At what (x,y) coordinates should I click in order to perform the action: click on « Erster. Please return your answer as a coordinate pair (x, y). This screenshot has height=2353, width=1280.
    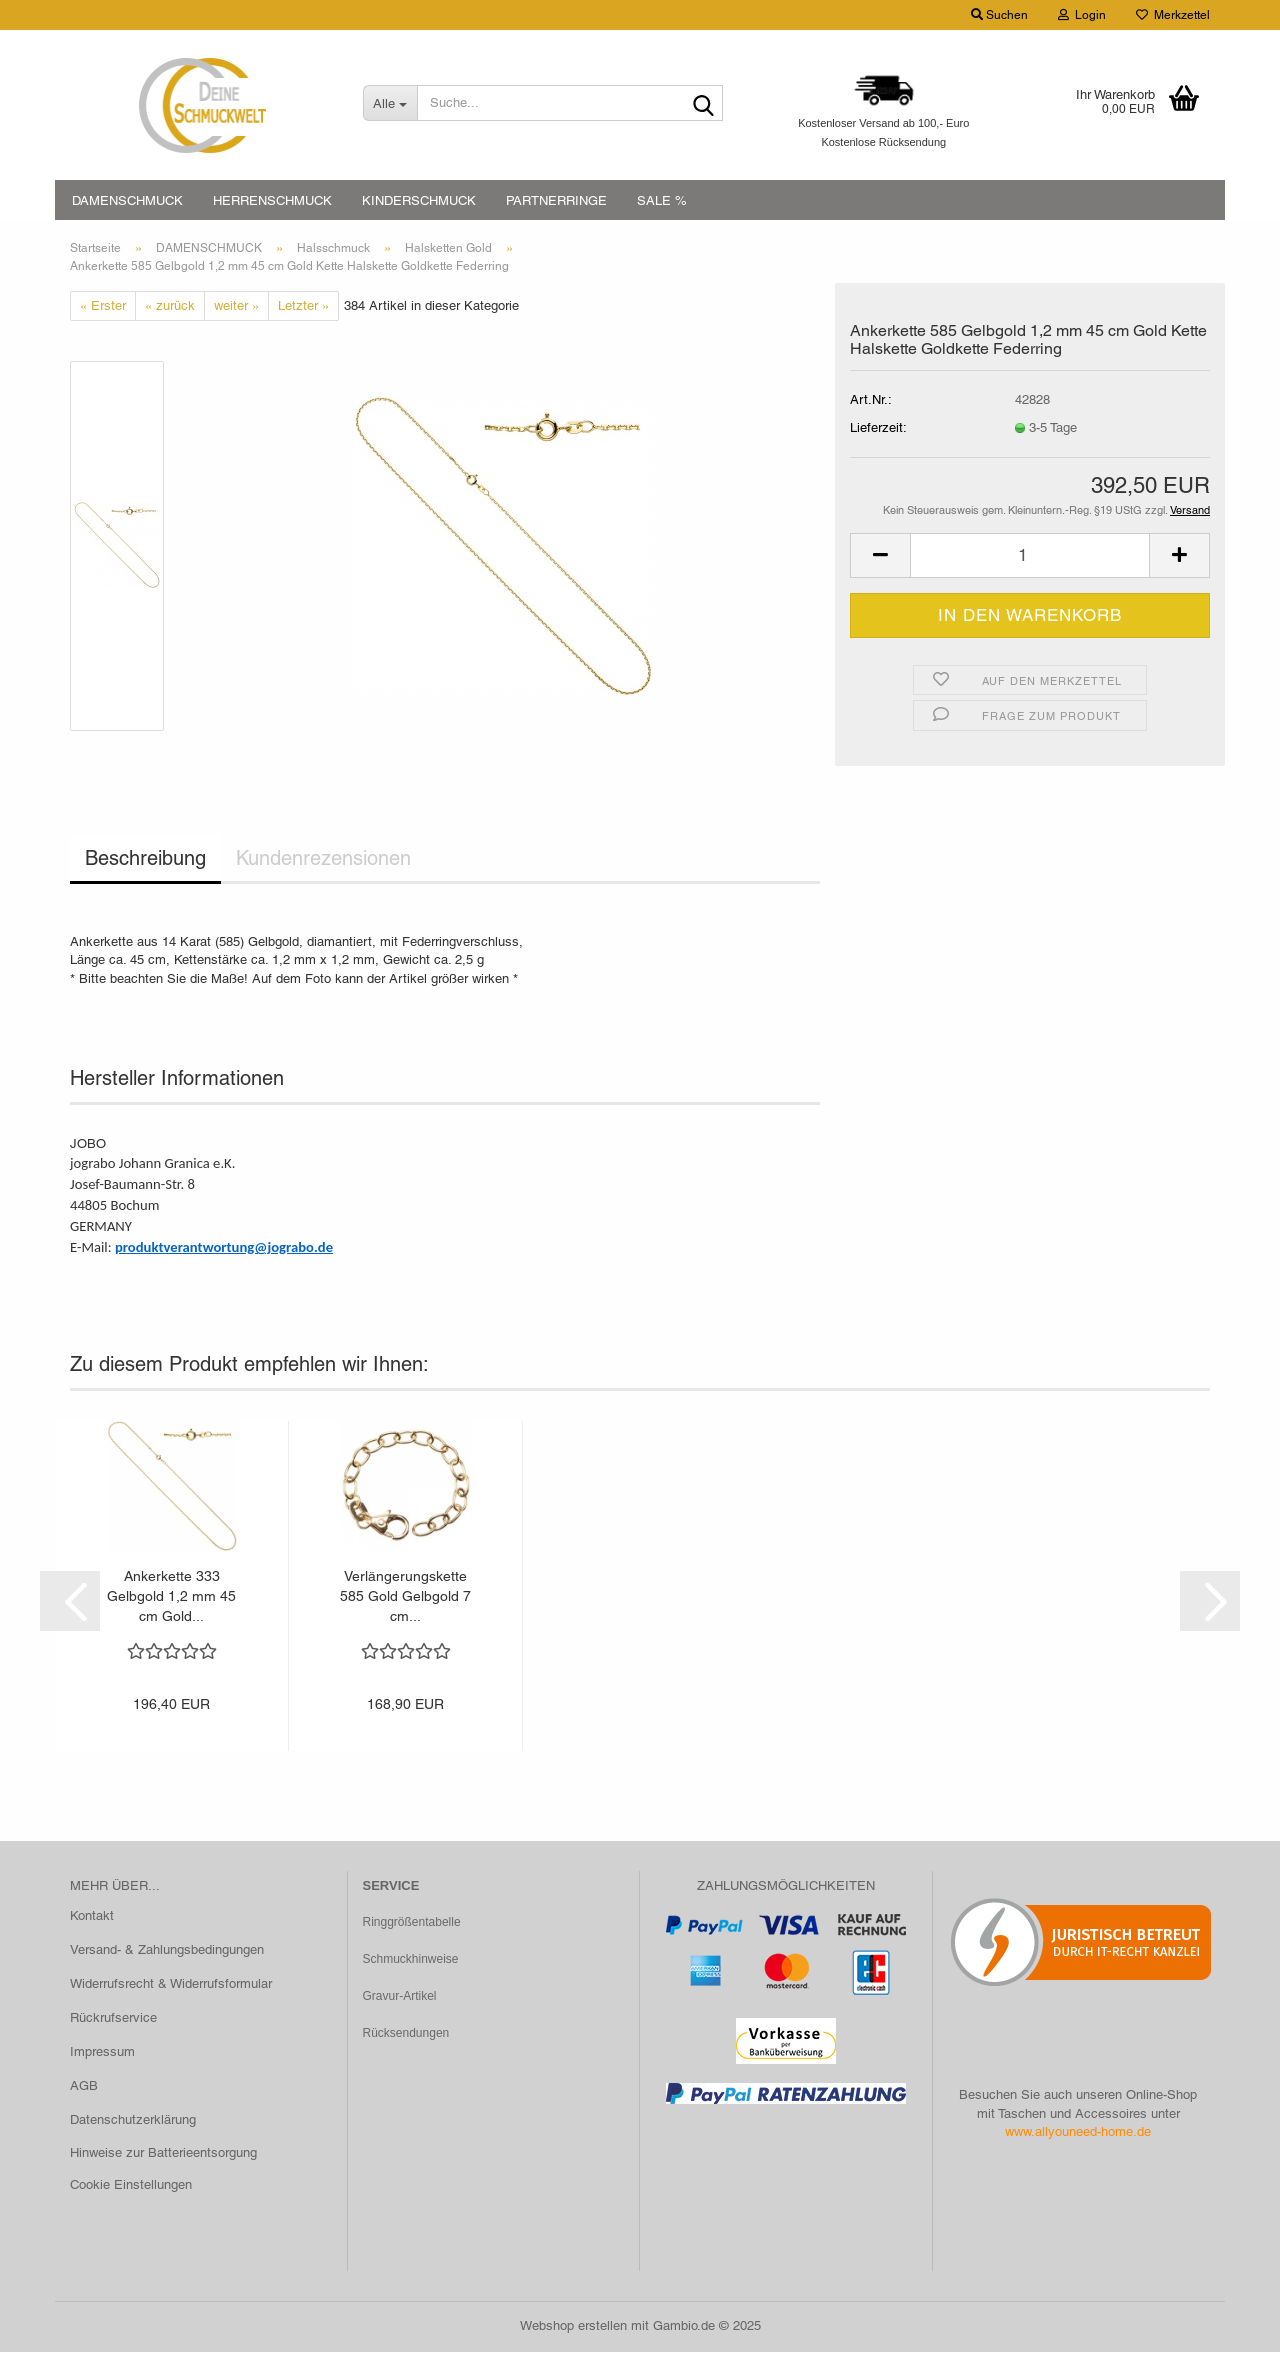
    Looking at the image, I should click on (103, 306).